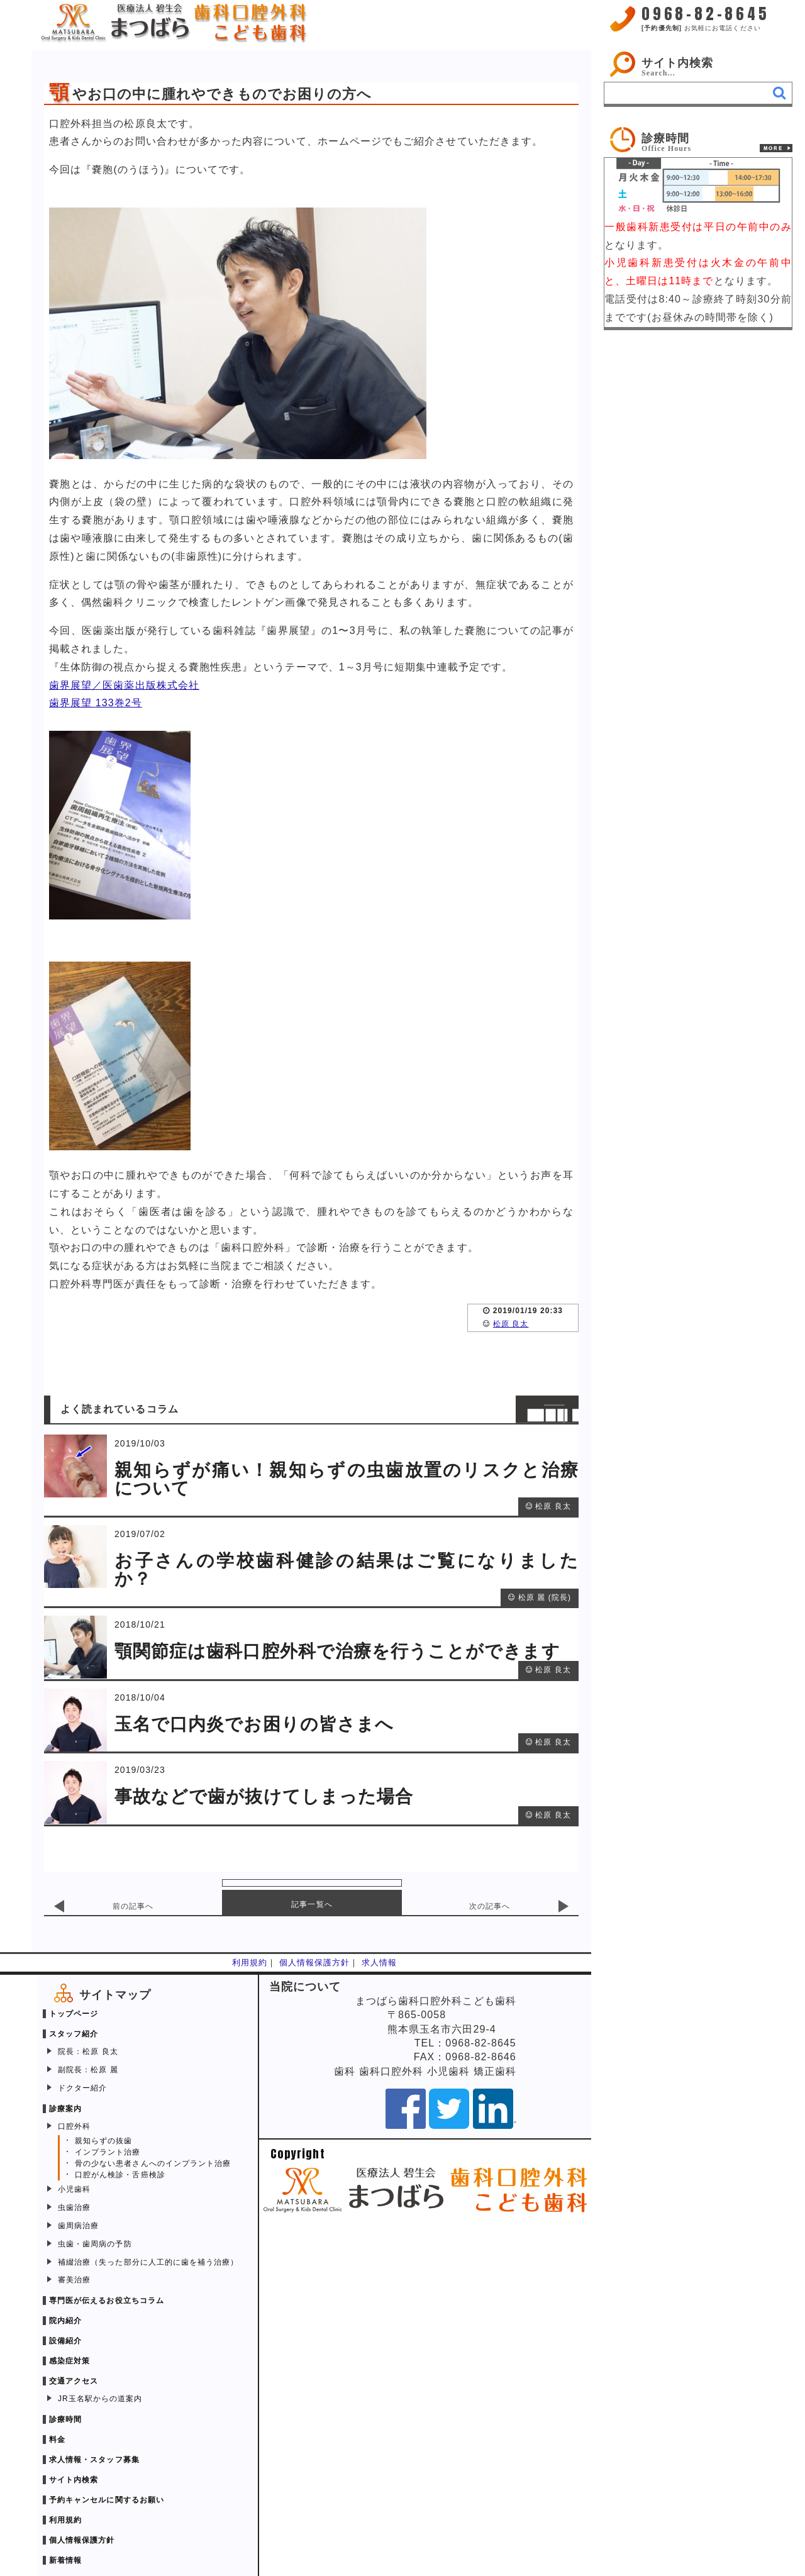 The width and height of the screenshot is (805, 2576). Describe the element at coordinates (74, 2279) in the screenshot. I see `審美治療` at that location.